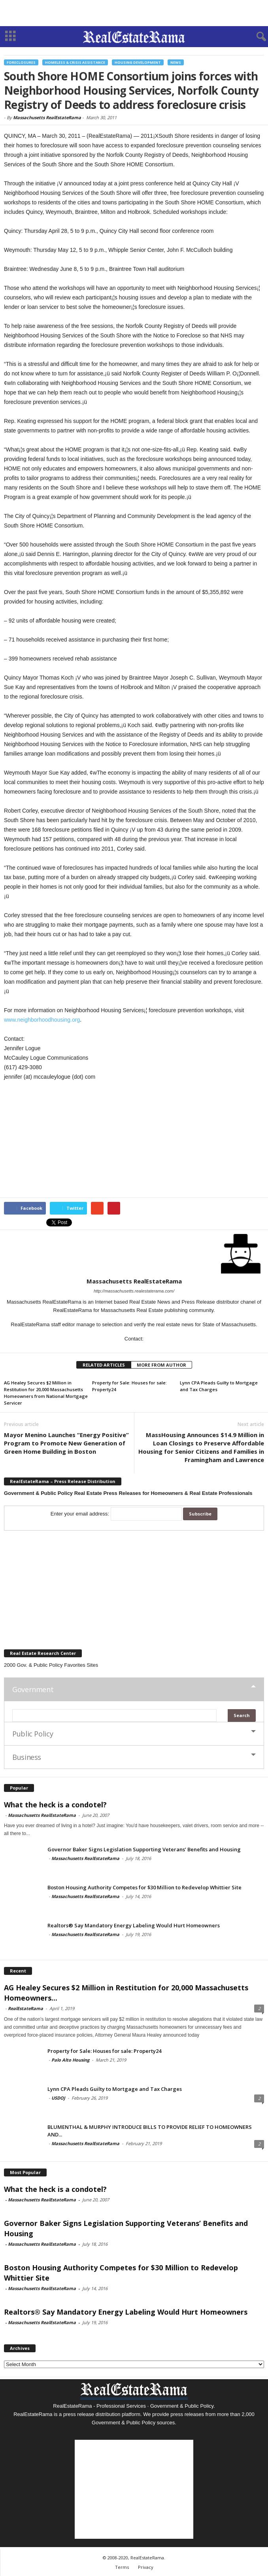  I want to click on RealEstateRama, so click(25, 2008).